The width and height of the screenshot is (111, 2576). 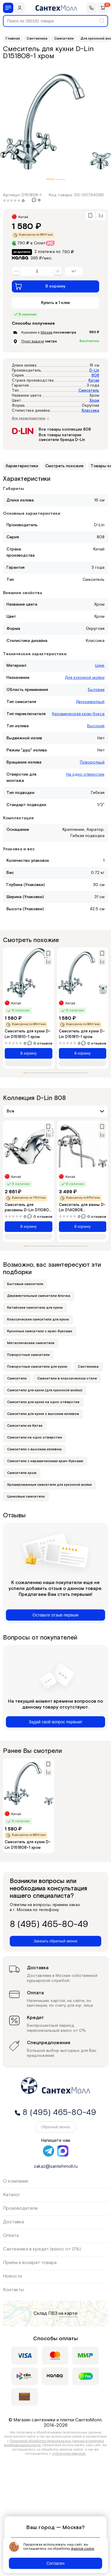 I want to click on Смесители для кухни (для кухонной мойки), so click(x=44, y=1390).